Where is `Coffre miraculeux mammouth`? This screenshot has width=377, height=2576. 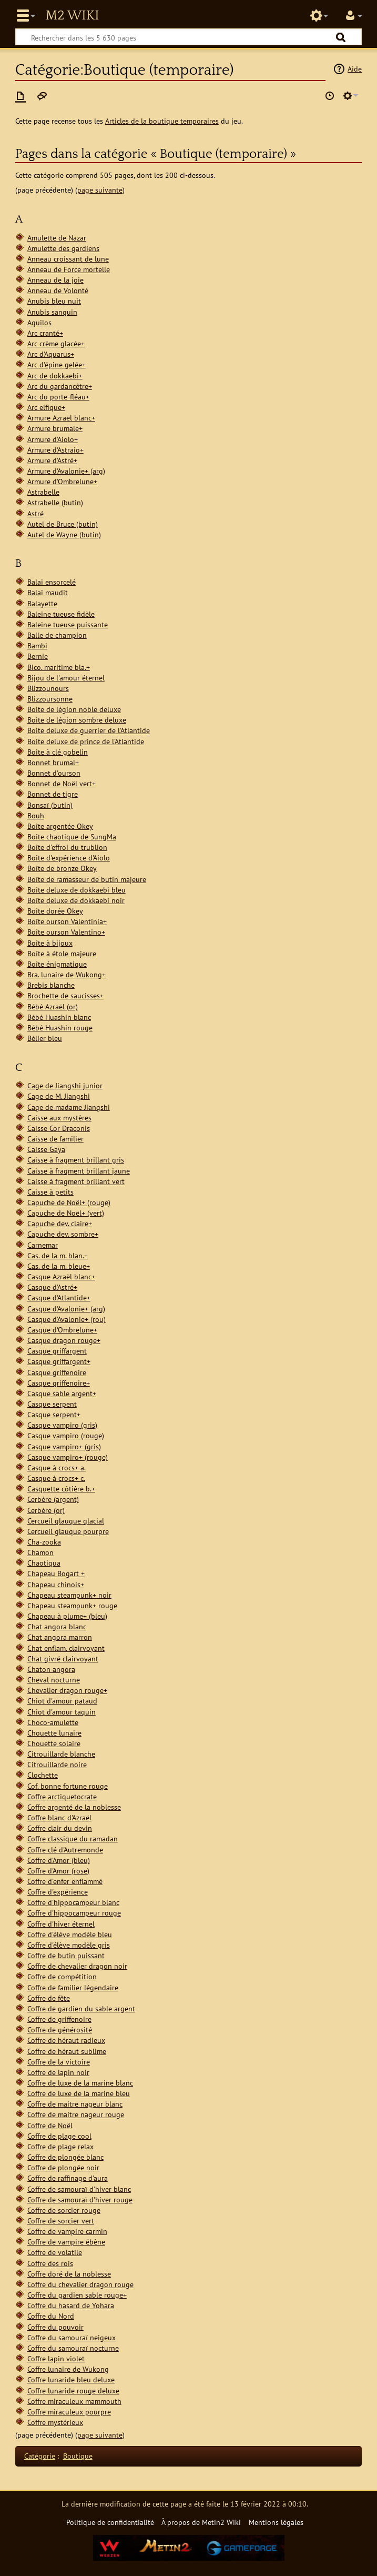 Coffre miraculeux mammouth is located at coordinates (74, 2401).